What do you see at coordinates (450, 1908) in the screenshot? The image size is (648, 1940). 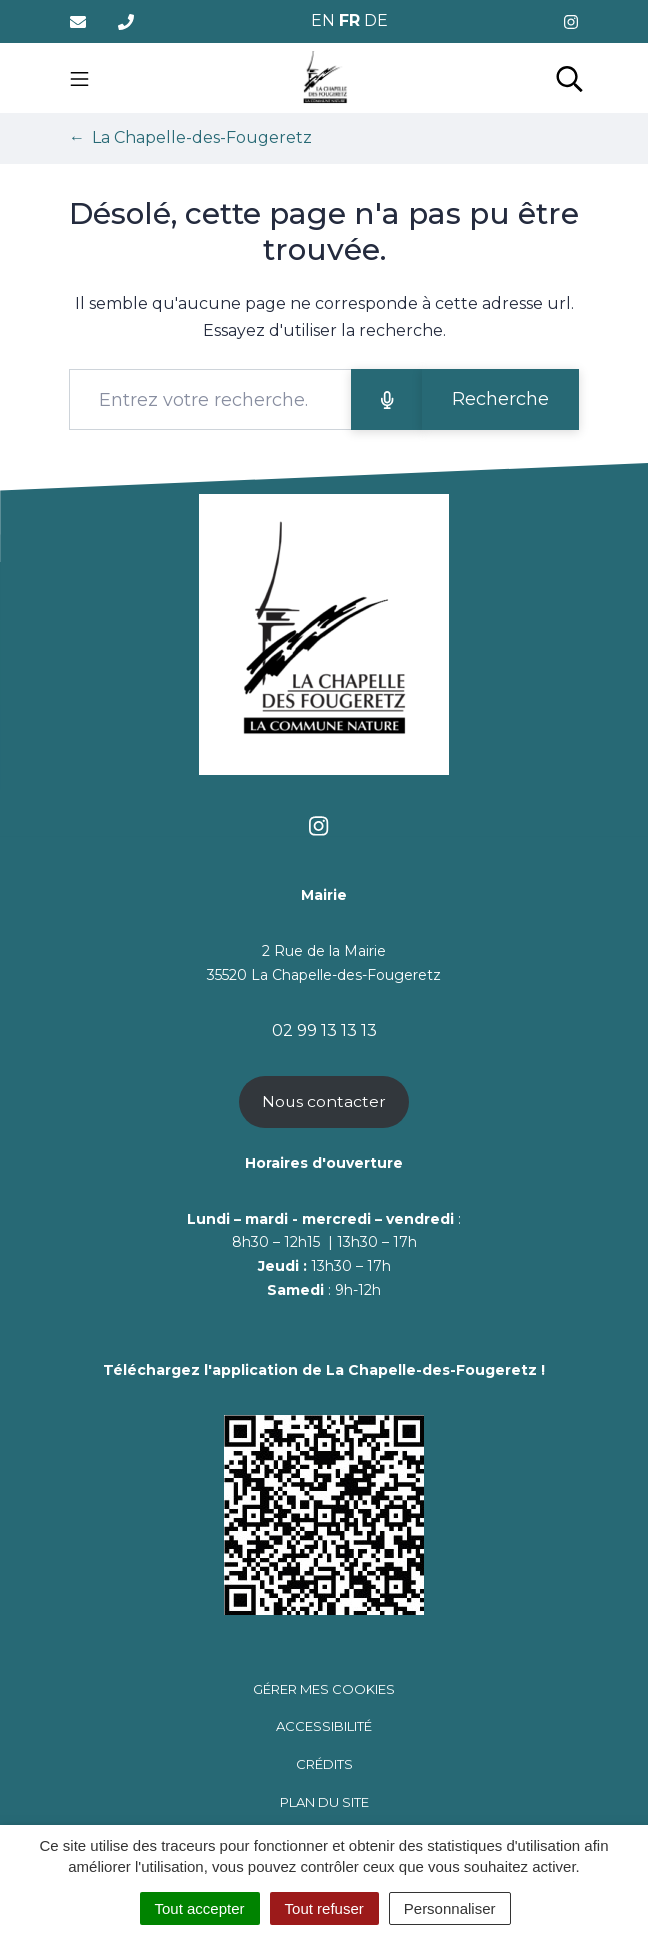 I see `Personnaliser [Personnaliser (fenêtre modale)]` at bounding box center [450, 1908].